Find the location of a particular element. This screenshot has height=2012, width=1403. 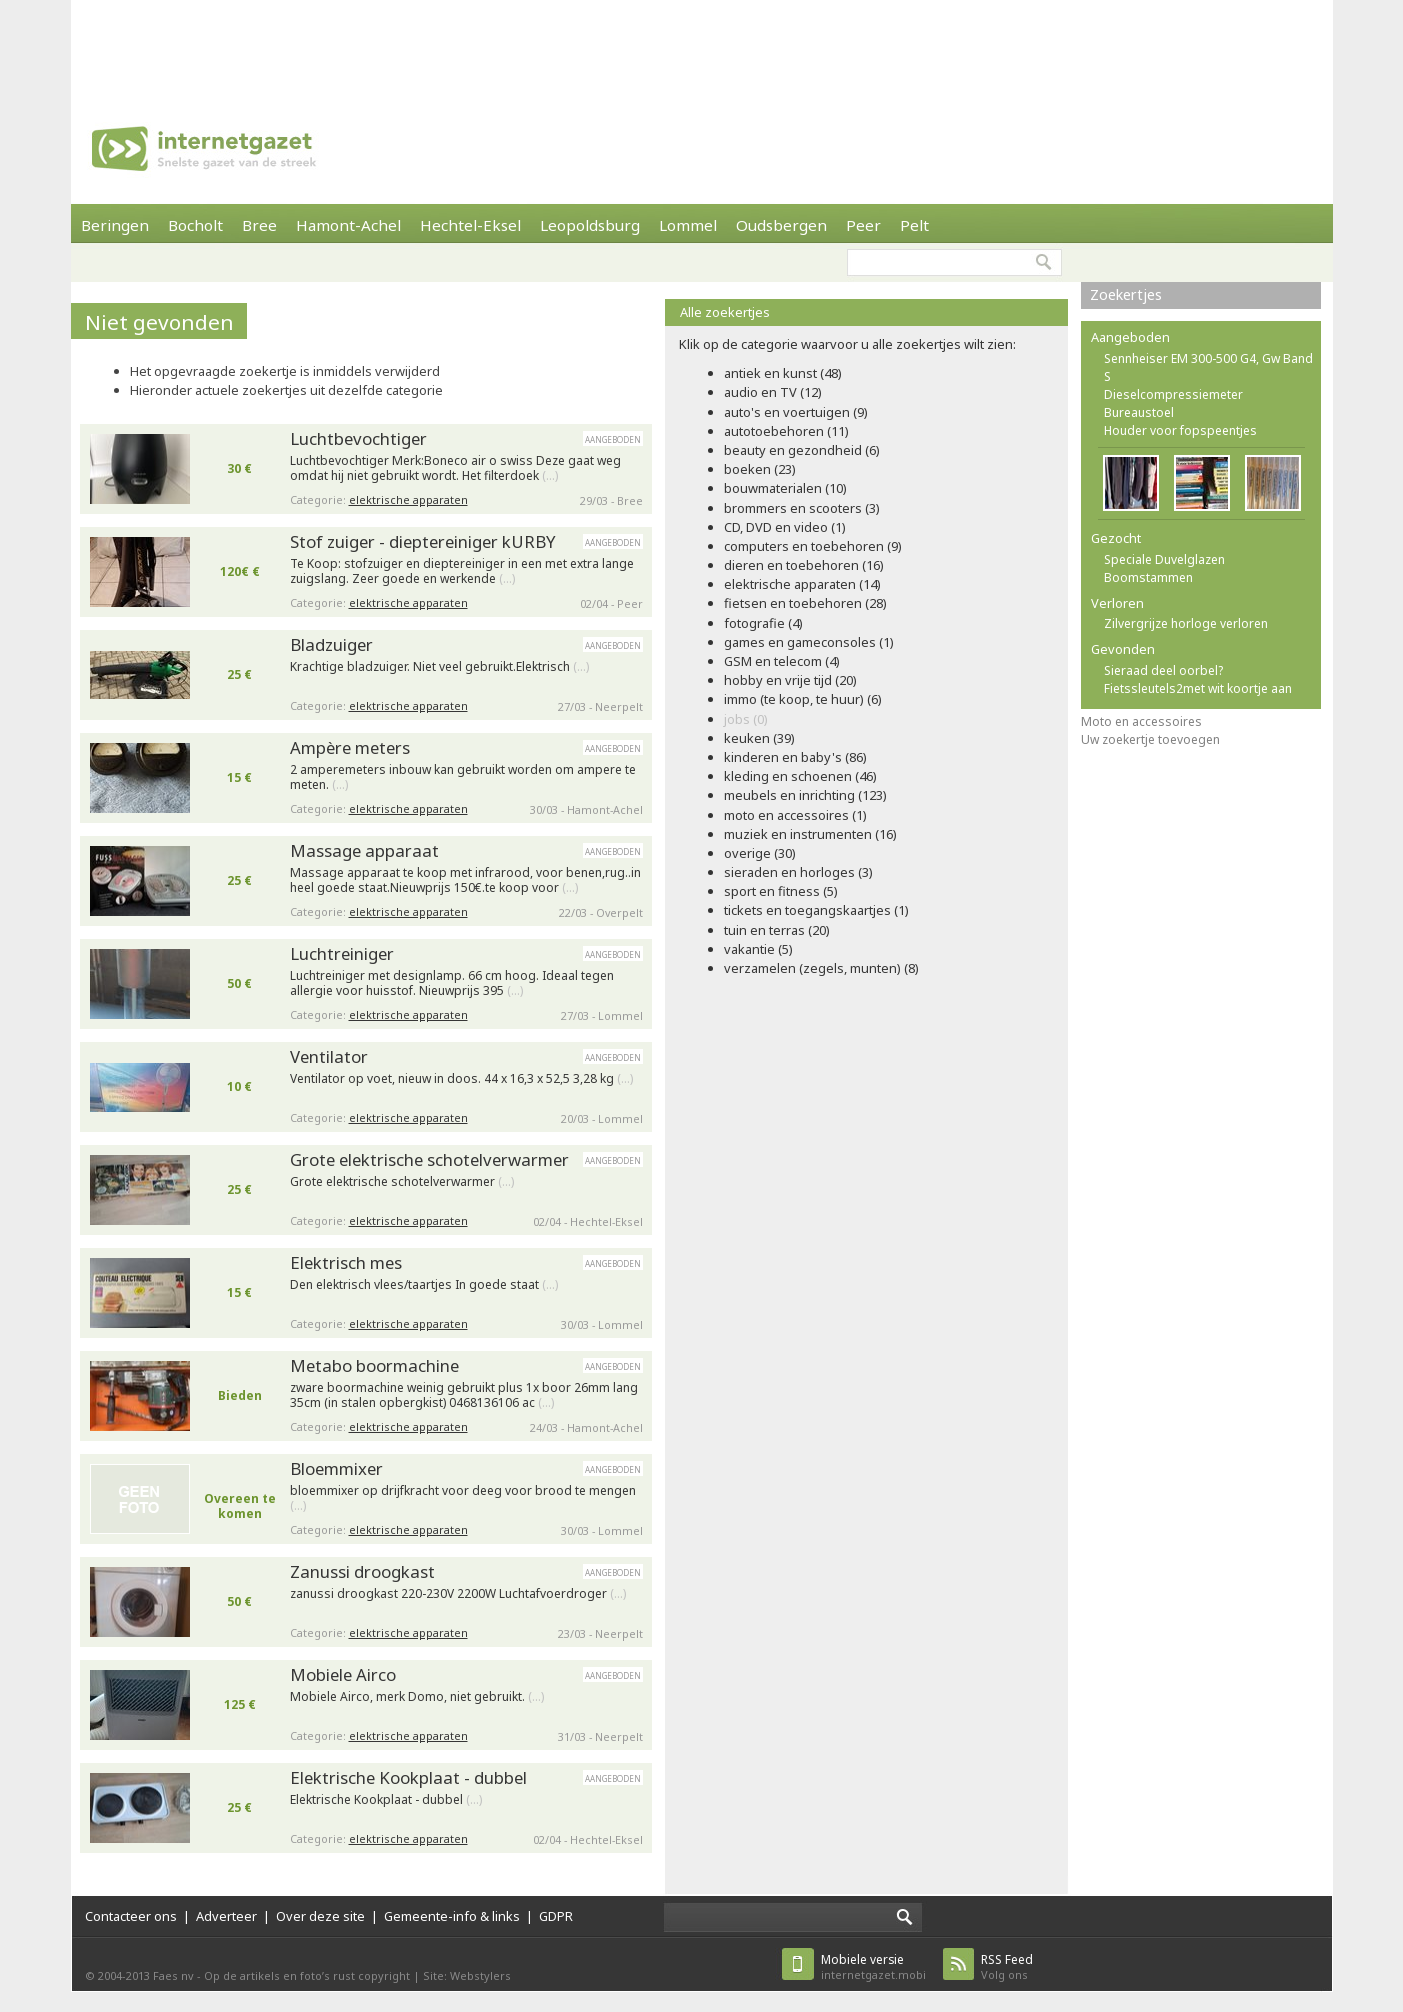

Sennheiser EM 300-500 G4, Gw Band S is located at coordinates (1208, 367).